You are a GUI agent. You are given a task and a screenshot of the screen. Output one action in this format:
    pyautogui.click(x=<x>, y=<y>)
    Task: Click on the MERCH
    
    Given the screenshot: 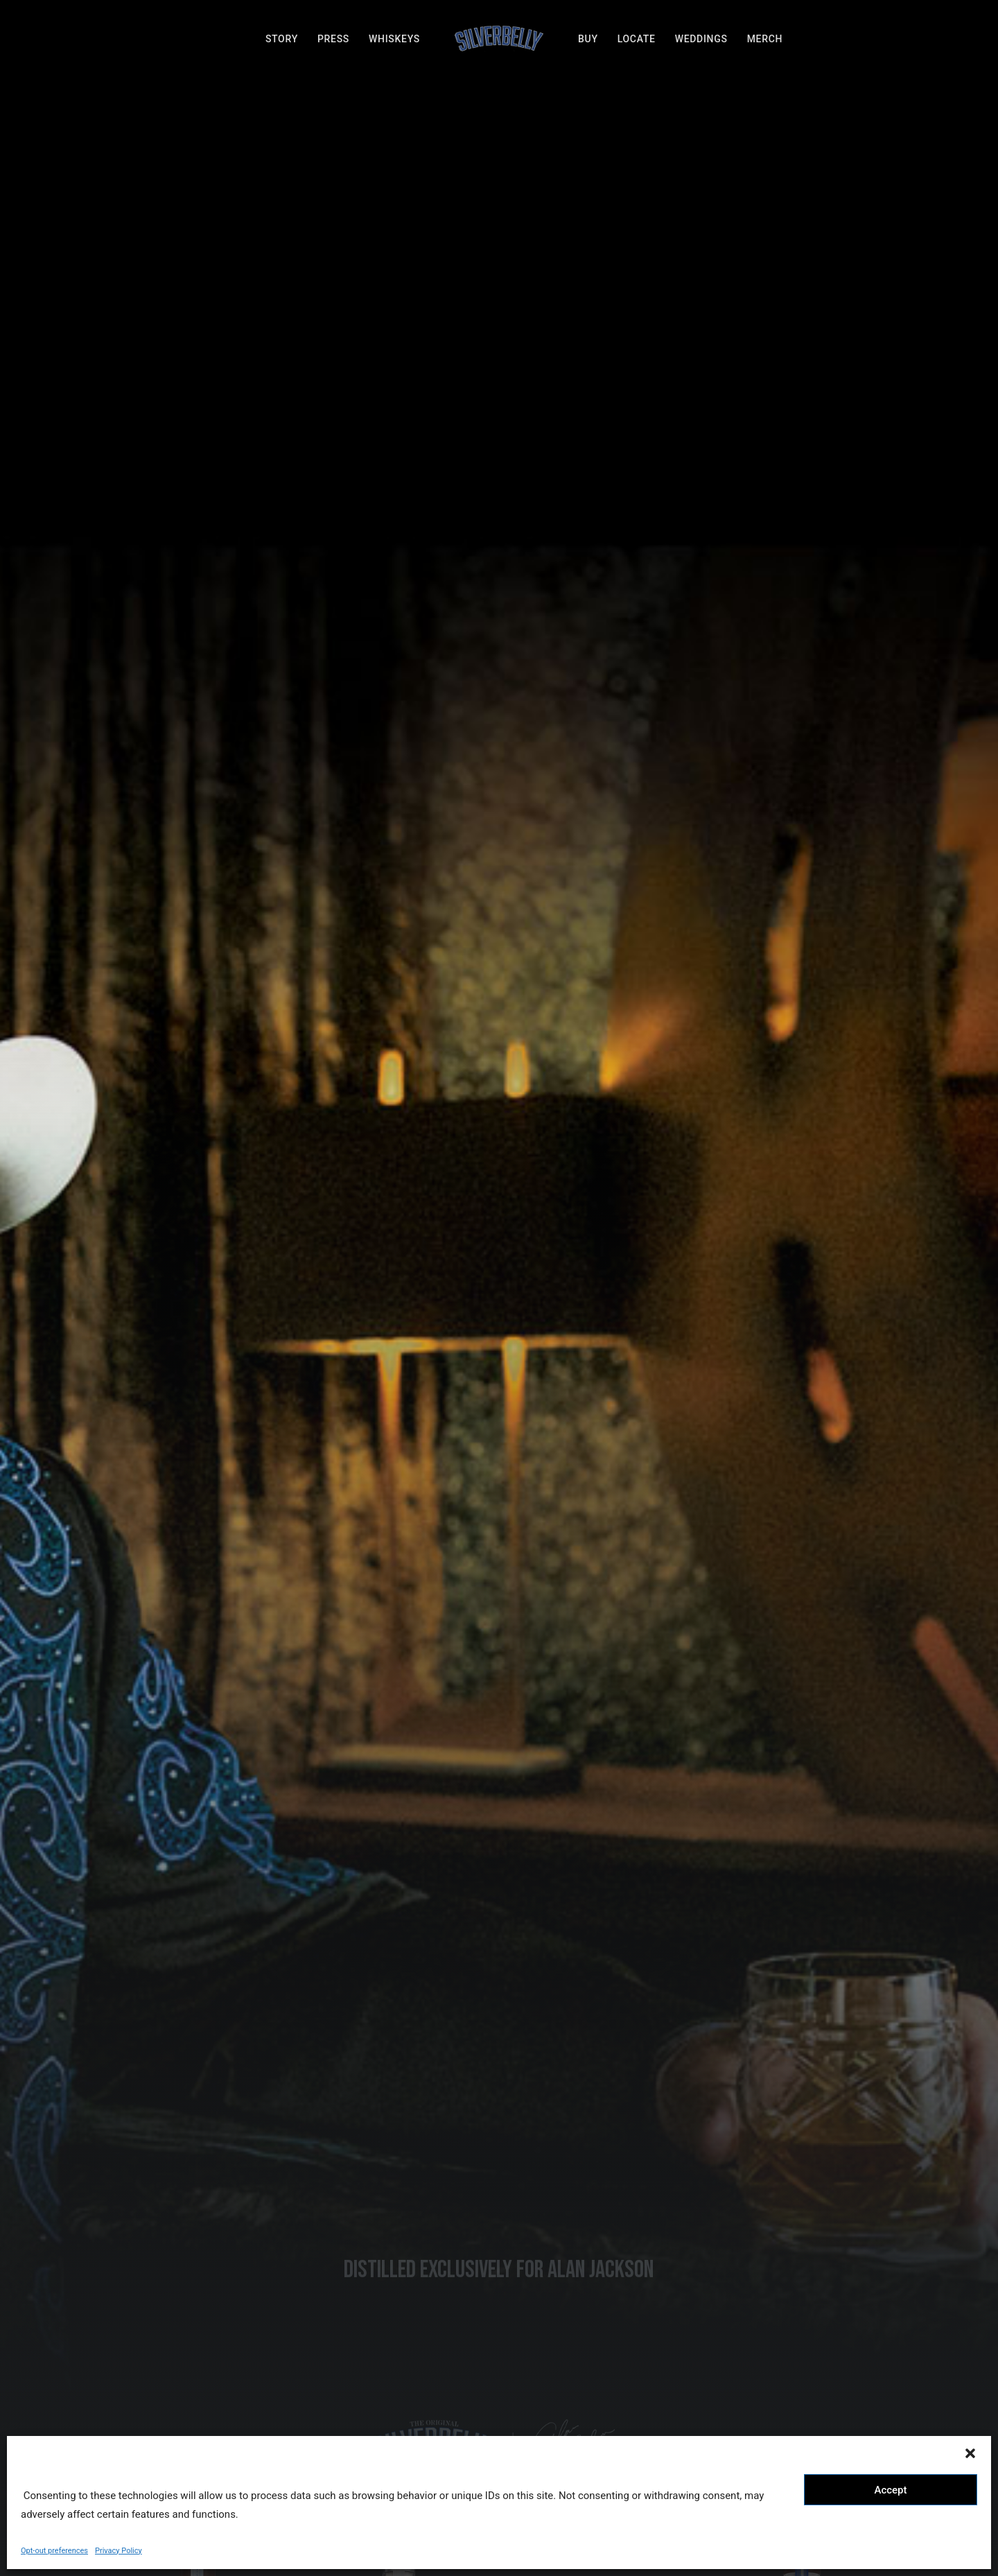 What is the action you would take?
    pyautogui.click(x=765, y=38)
    